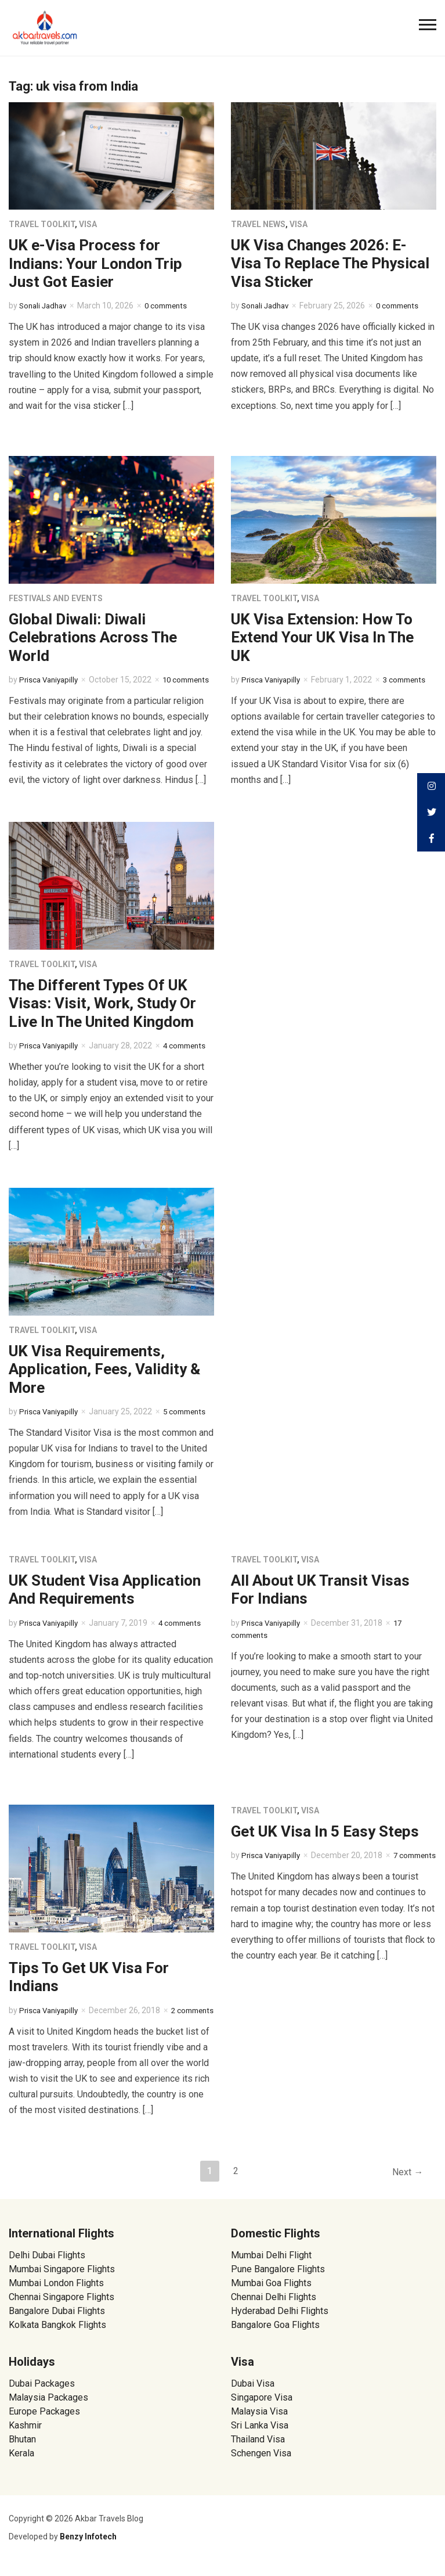 Image resolution: width=445 pixels, height=2576 pixels. What do you see at coordinates (172, 305) in the screenshot?
I see `0 comments` at bounding box center [172, 305].